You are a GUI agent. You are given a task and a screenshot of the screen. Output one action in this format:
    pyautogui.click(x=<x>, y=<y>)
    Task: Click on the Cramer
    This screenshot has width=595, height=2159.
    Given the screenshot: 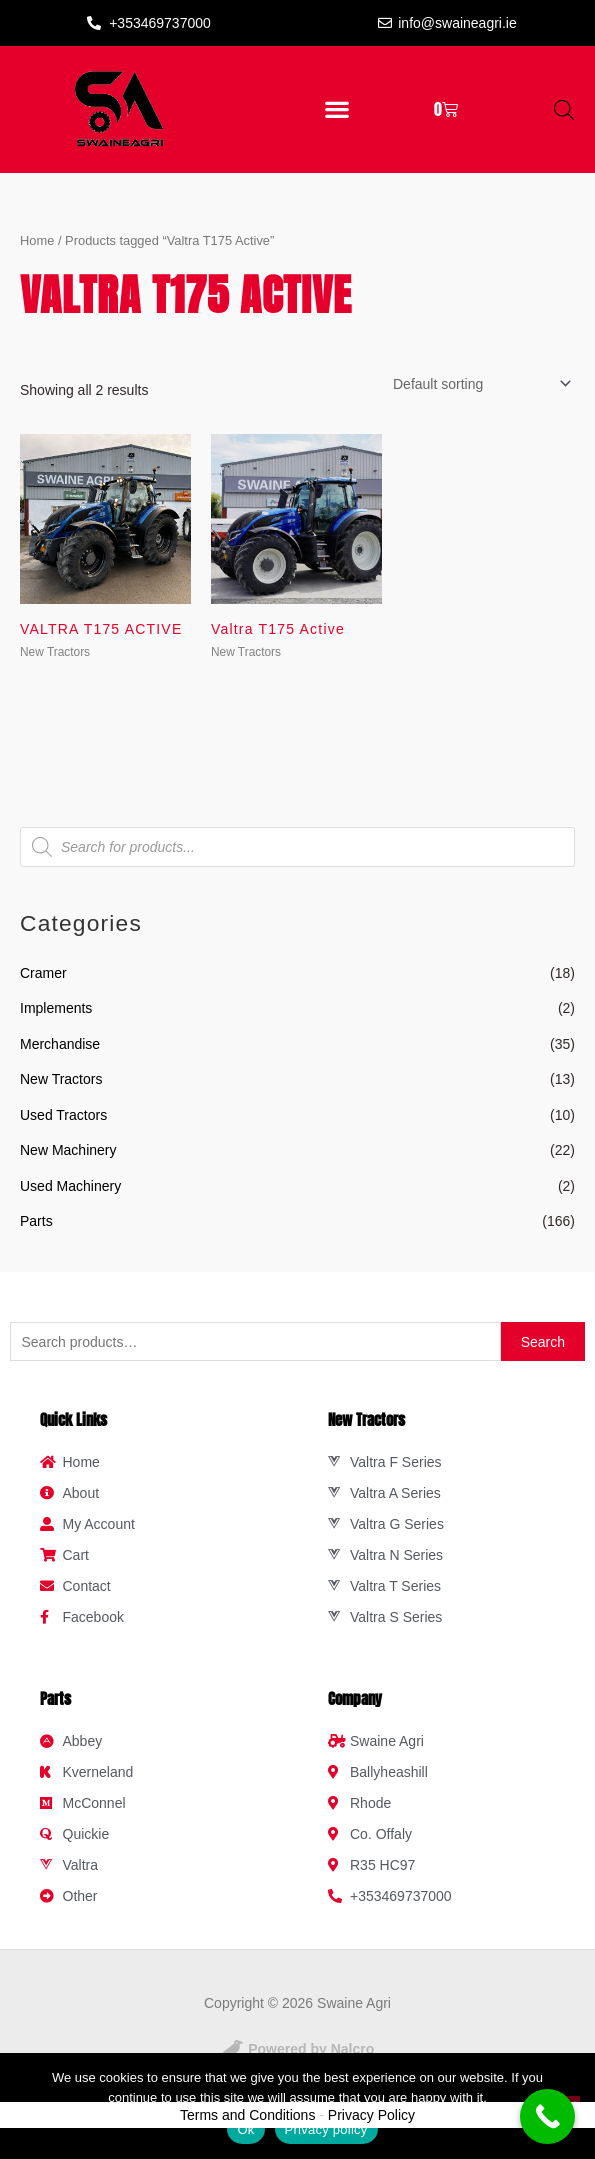 What is the action you would take?
    pyautogui.click(x=43, y=973)
    